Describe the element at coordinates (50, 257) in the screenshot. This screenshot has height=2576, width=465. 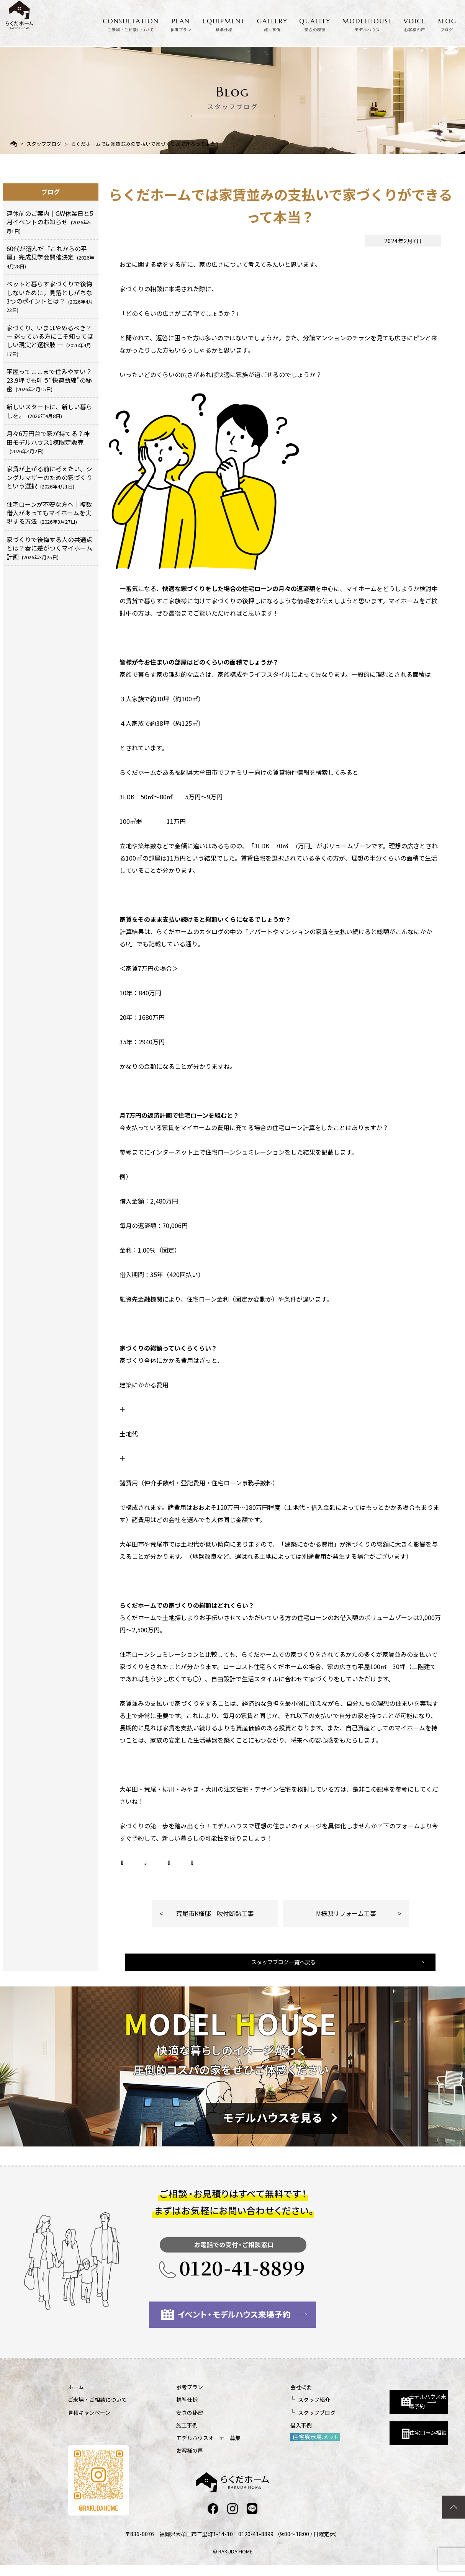
I see `60代が選んだ「これからの平屋」完成見学会開催決定` at that location.